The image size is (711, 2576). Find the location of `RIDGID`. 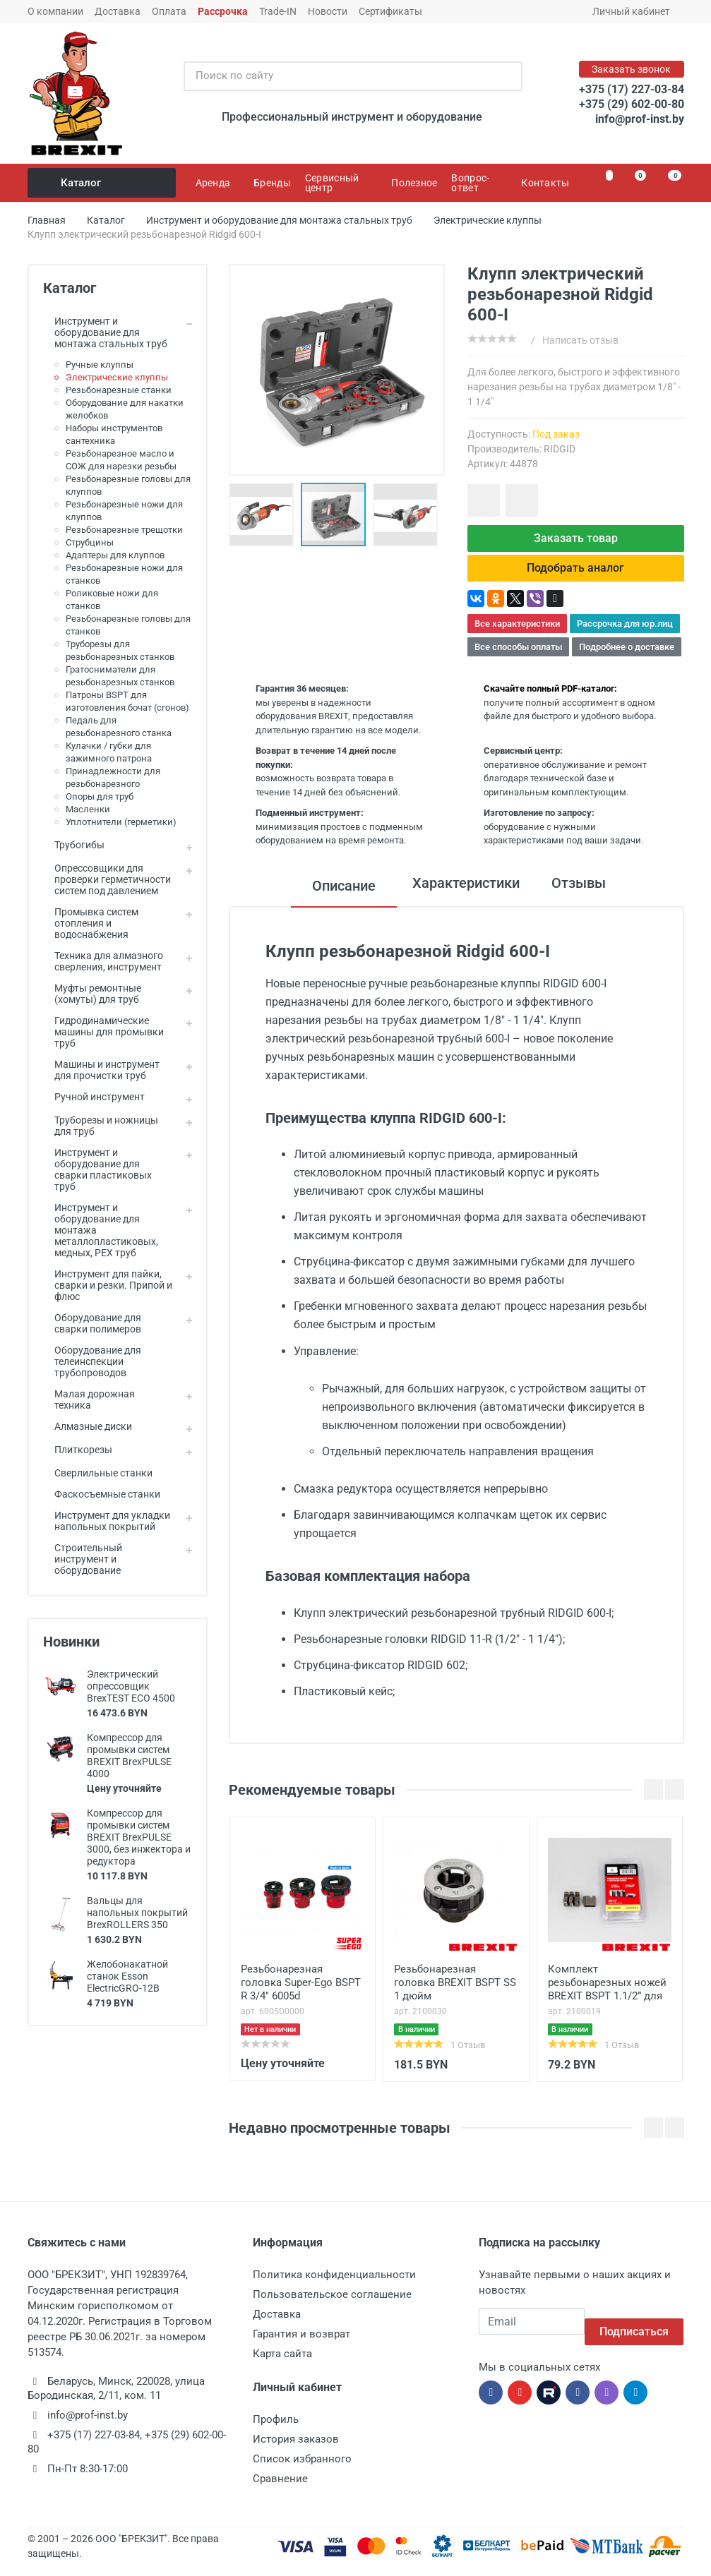

RIDGID is located at coordinates (559, 449).